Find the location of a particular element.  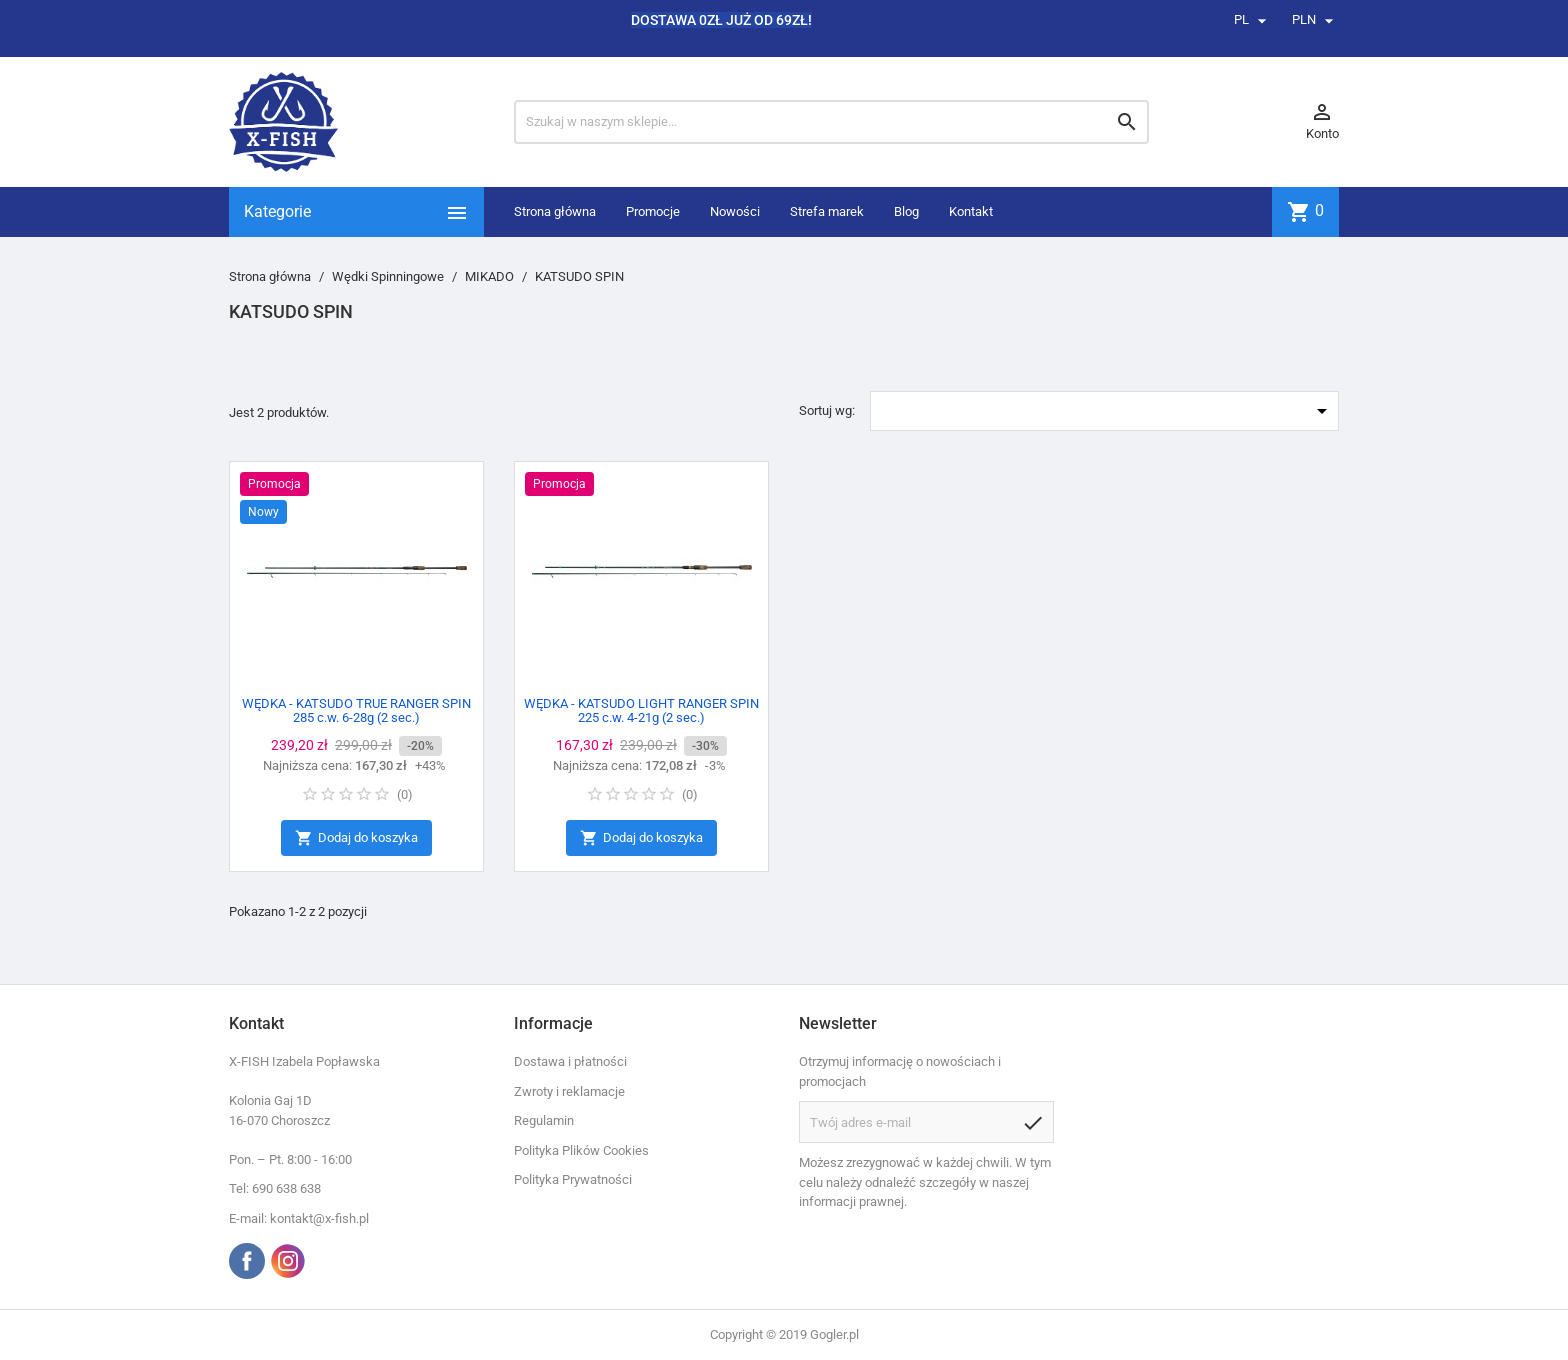

WĘDKA - KATSUDO LIGHT RANGER SPIN 225 c.w. 4-21g (2 sec.) is located at coordinates (641, 710).